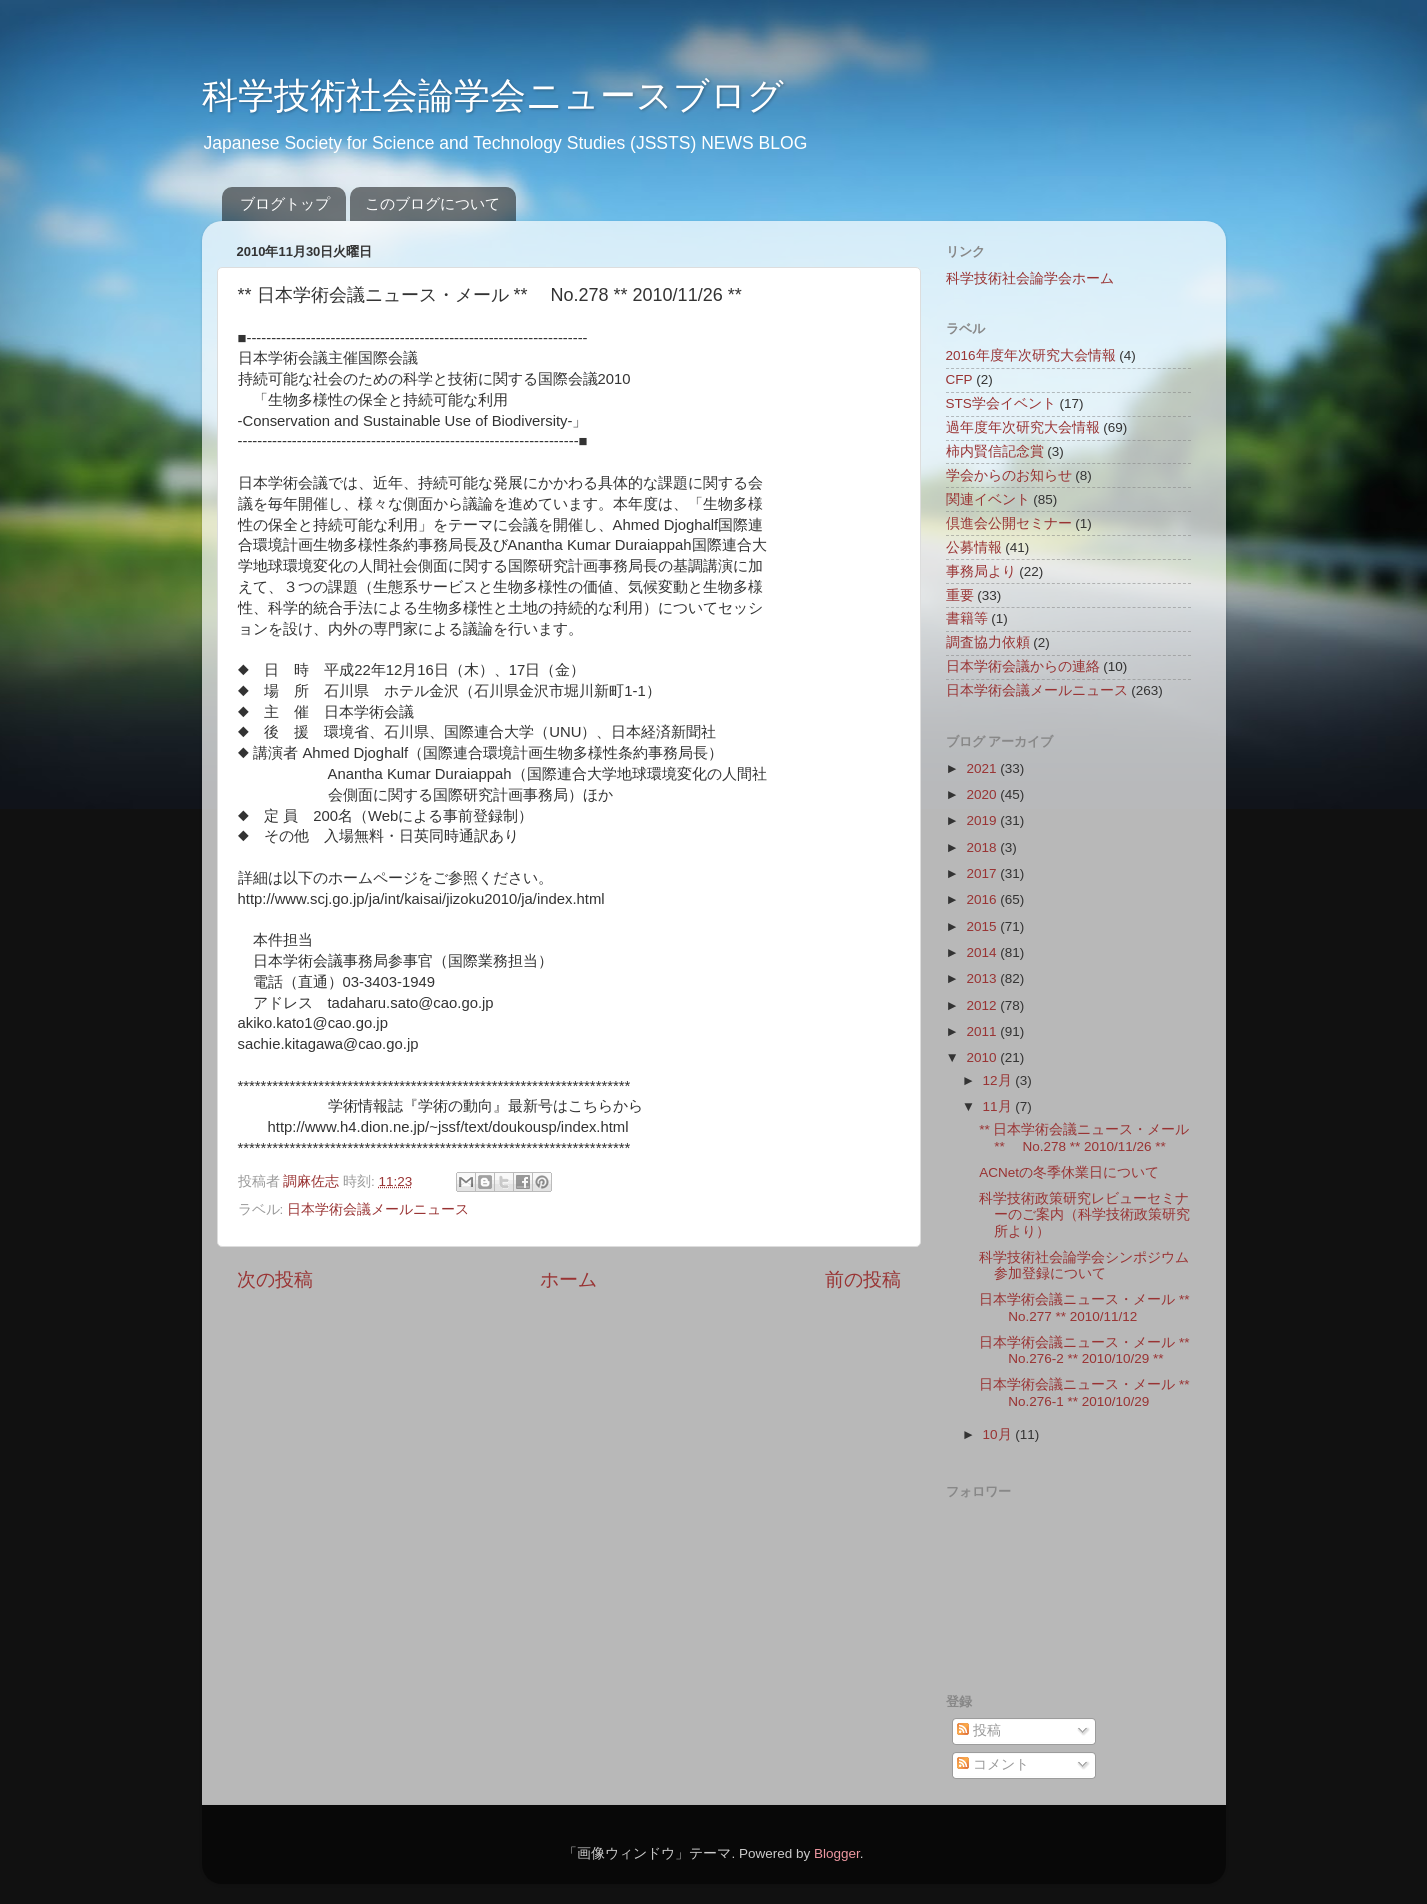 The height and width of the screenshot is (1904, 1427). Describe the element at coordinates (1023, 666) in the screenshot. I see `日本学術会議からの連絡` at that location.